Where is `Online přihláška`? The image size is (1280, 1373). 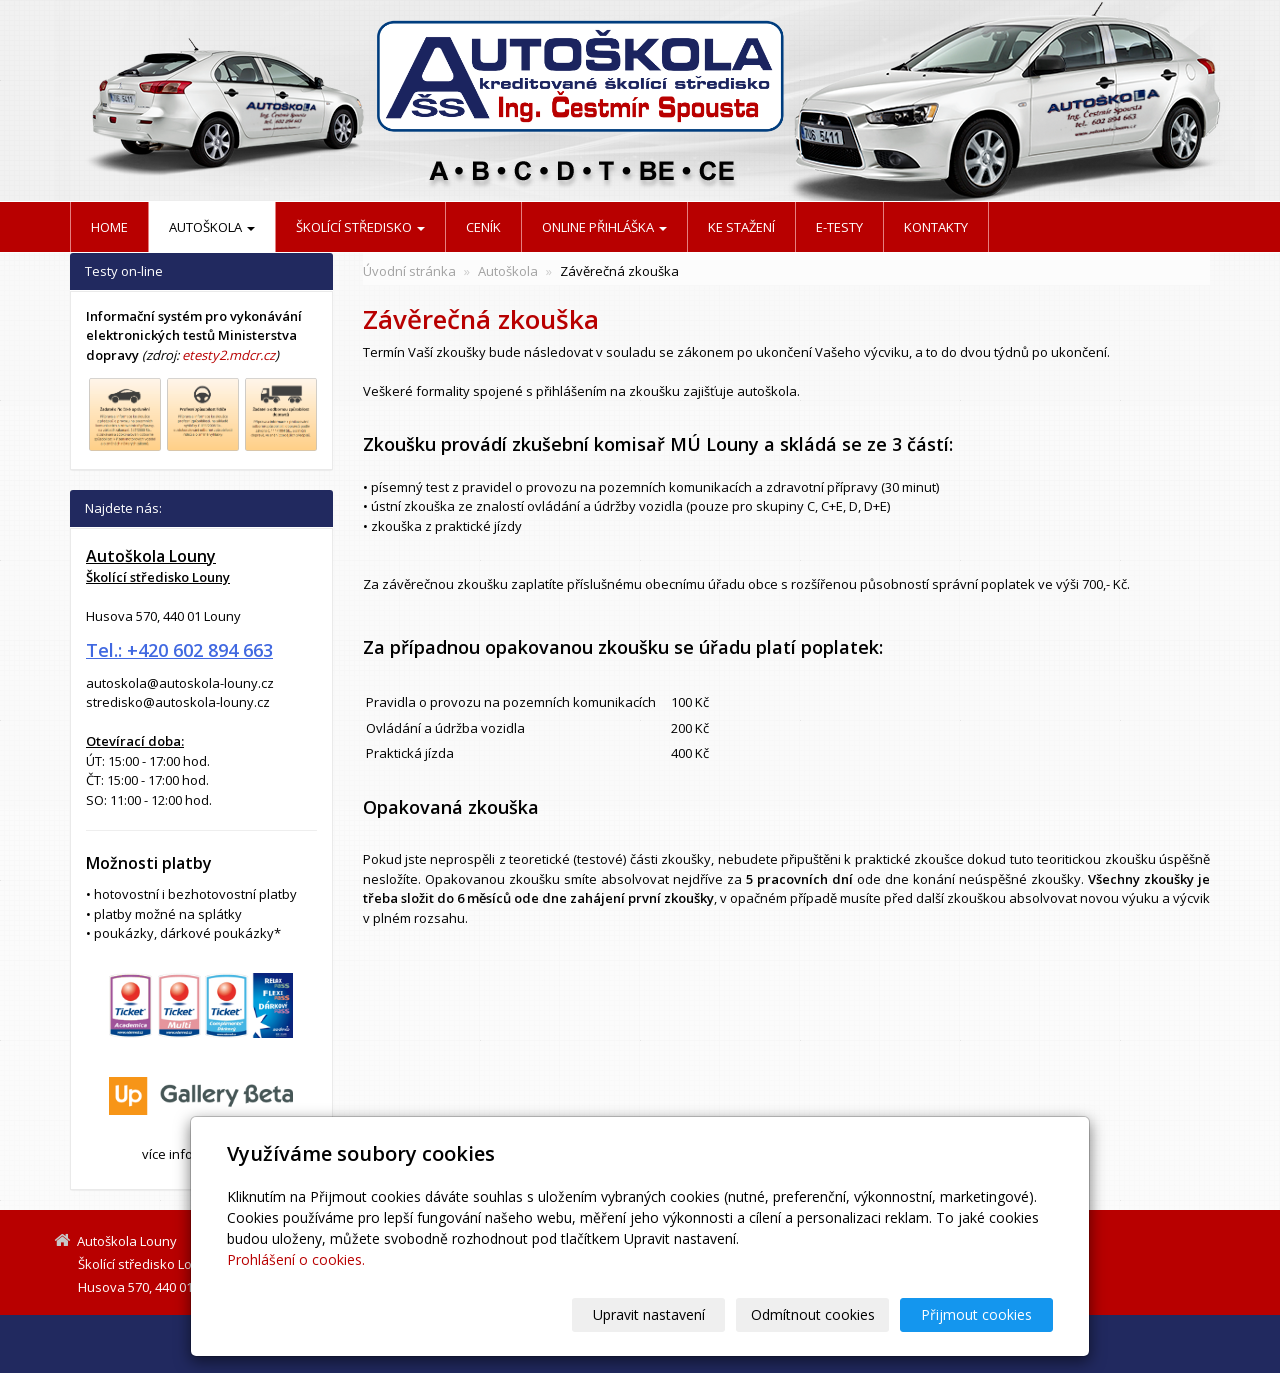 Online přihláška is located at coordinates (604, 227).